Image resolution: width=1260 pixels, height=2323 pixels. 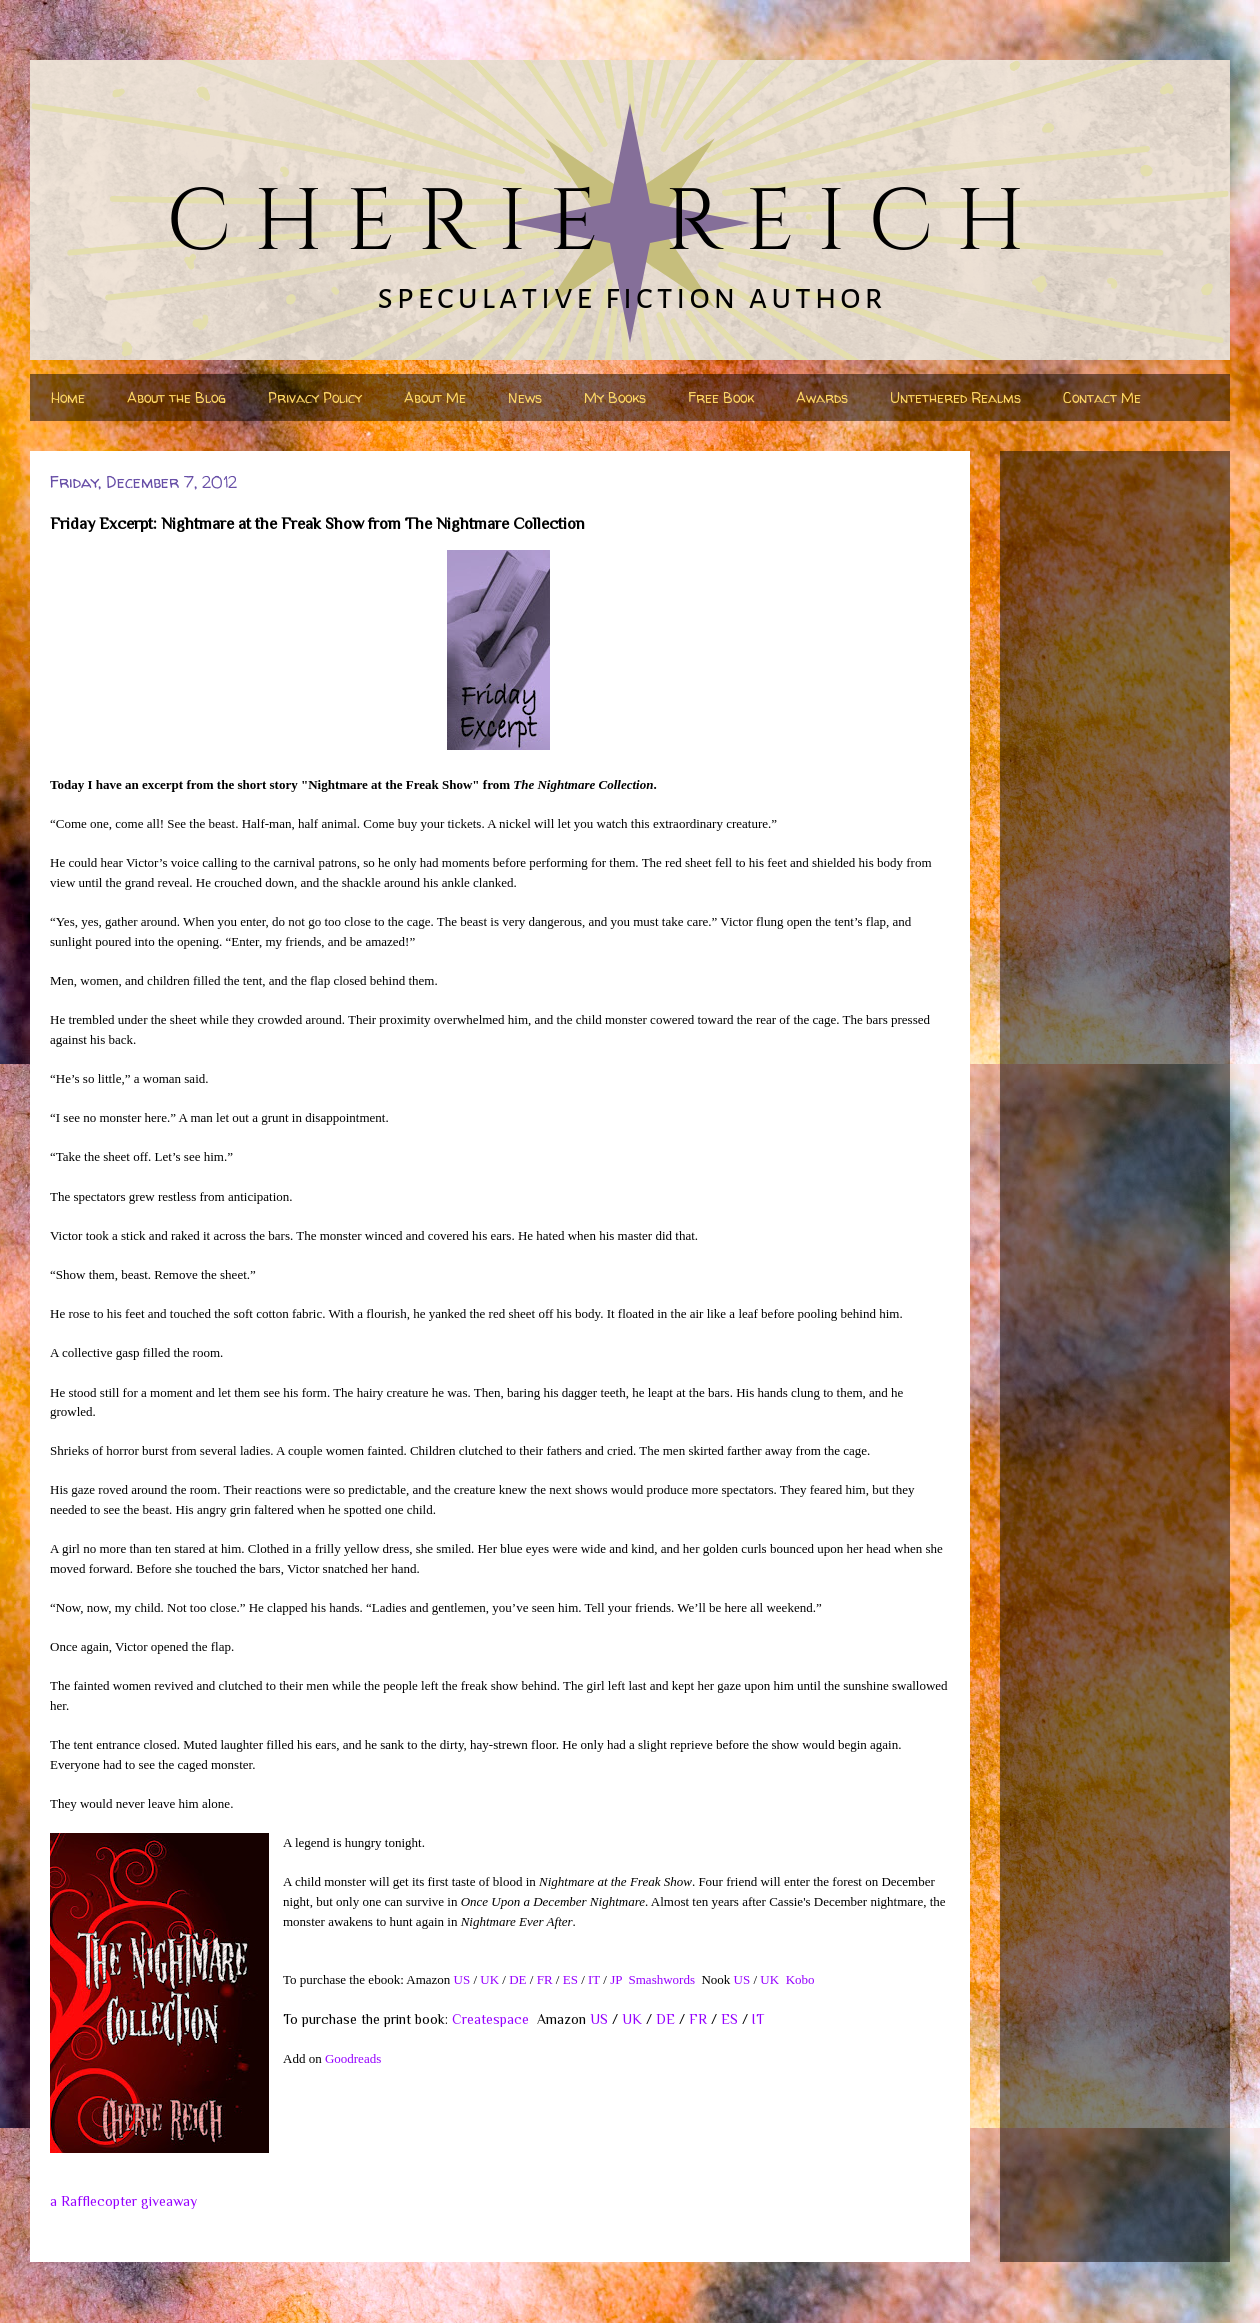 What do you see at coordinates (822, 397) in the screenshot?
I see `Awards` at bounding box center [822, 397].